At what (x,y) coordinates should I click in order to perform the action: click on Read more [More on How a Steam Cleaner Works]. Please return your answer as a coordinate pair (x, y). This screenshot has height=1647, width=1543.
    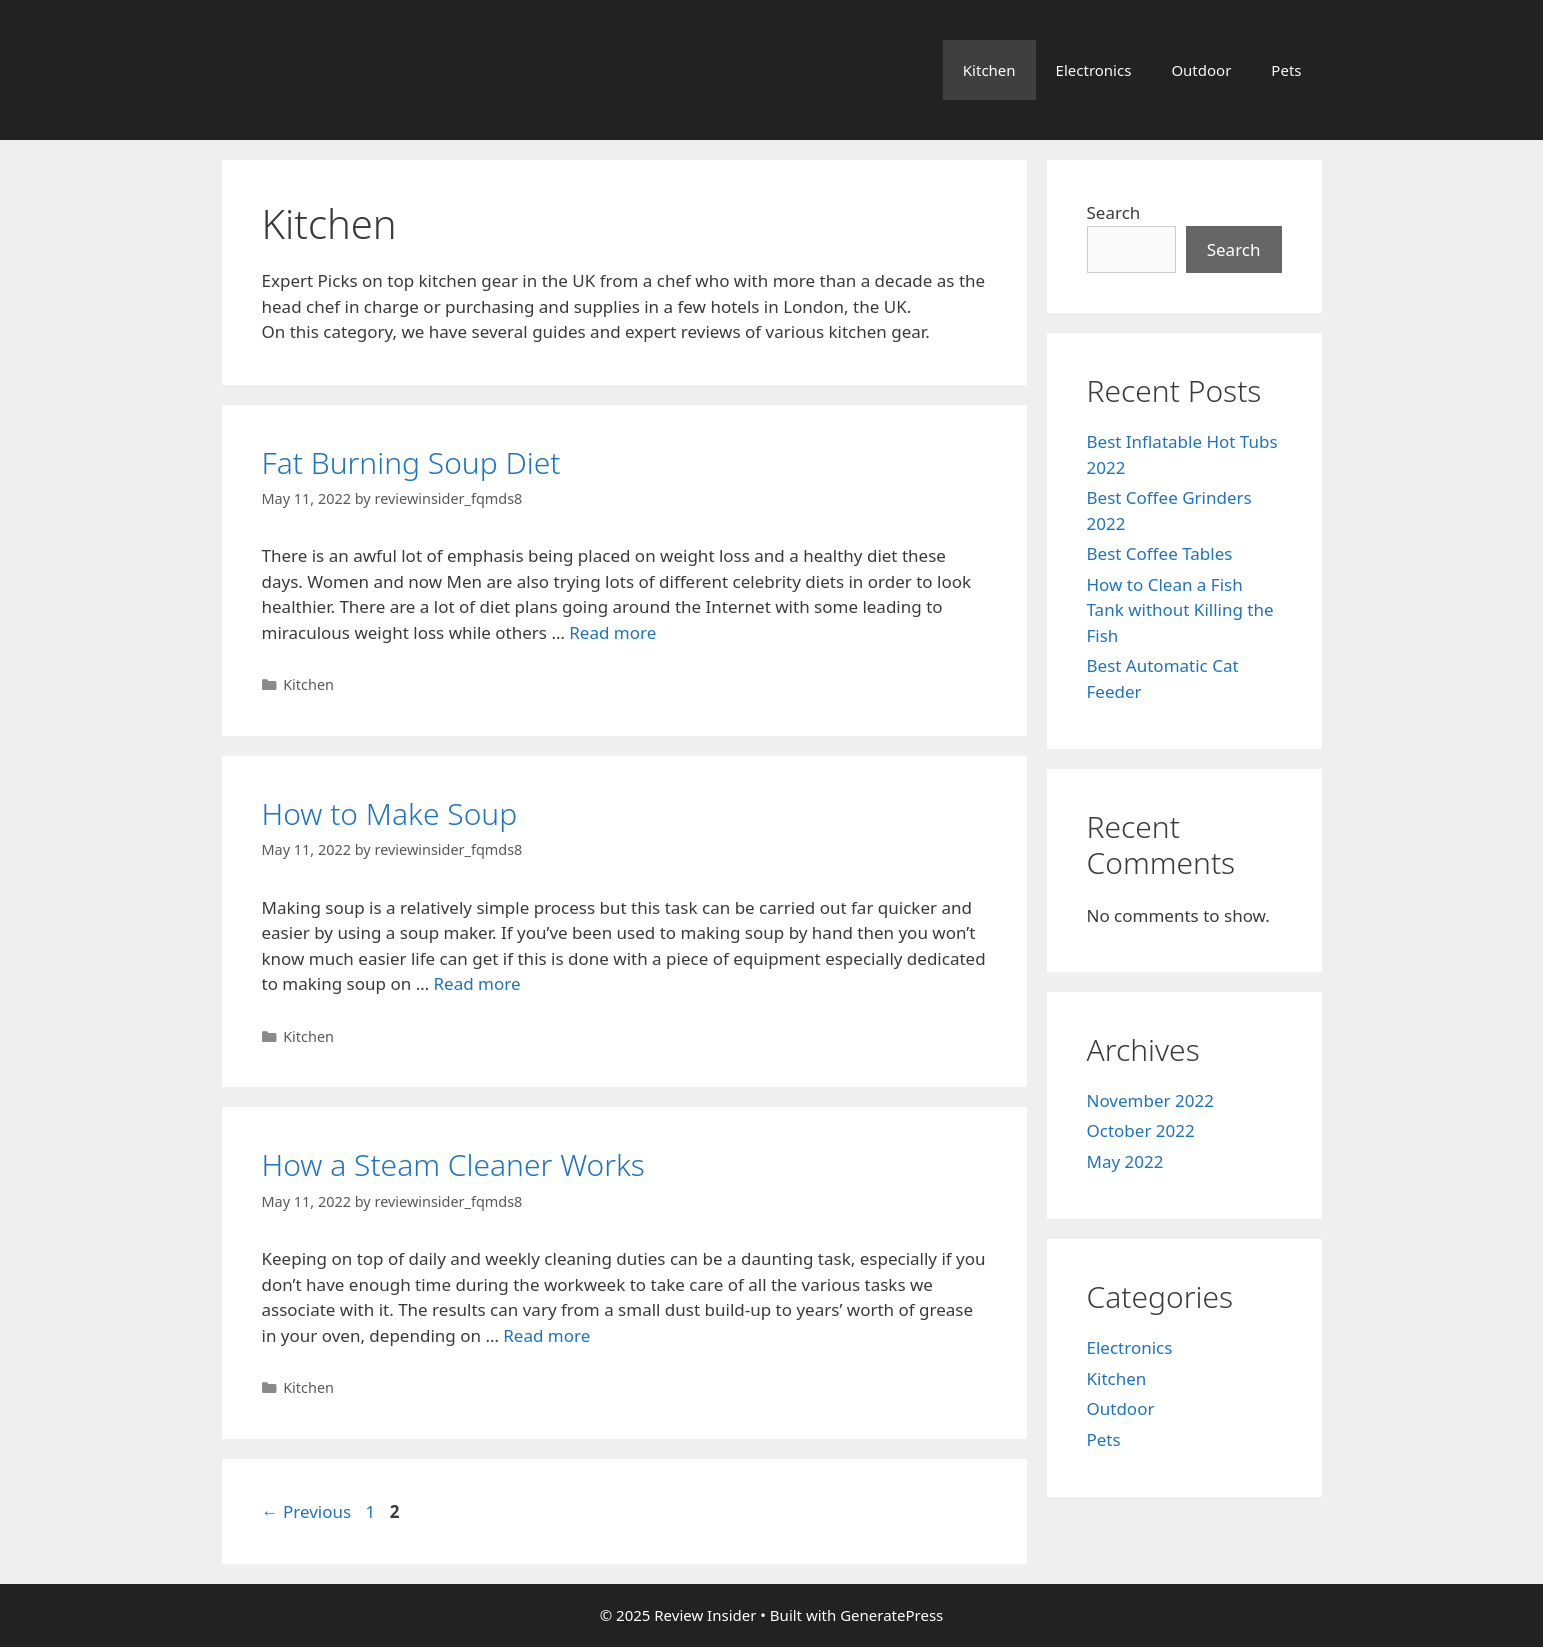
    Looking at the image, I should click on (546, 1335).